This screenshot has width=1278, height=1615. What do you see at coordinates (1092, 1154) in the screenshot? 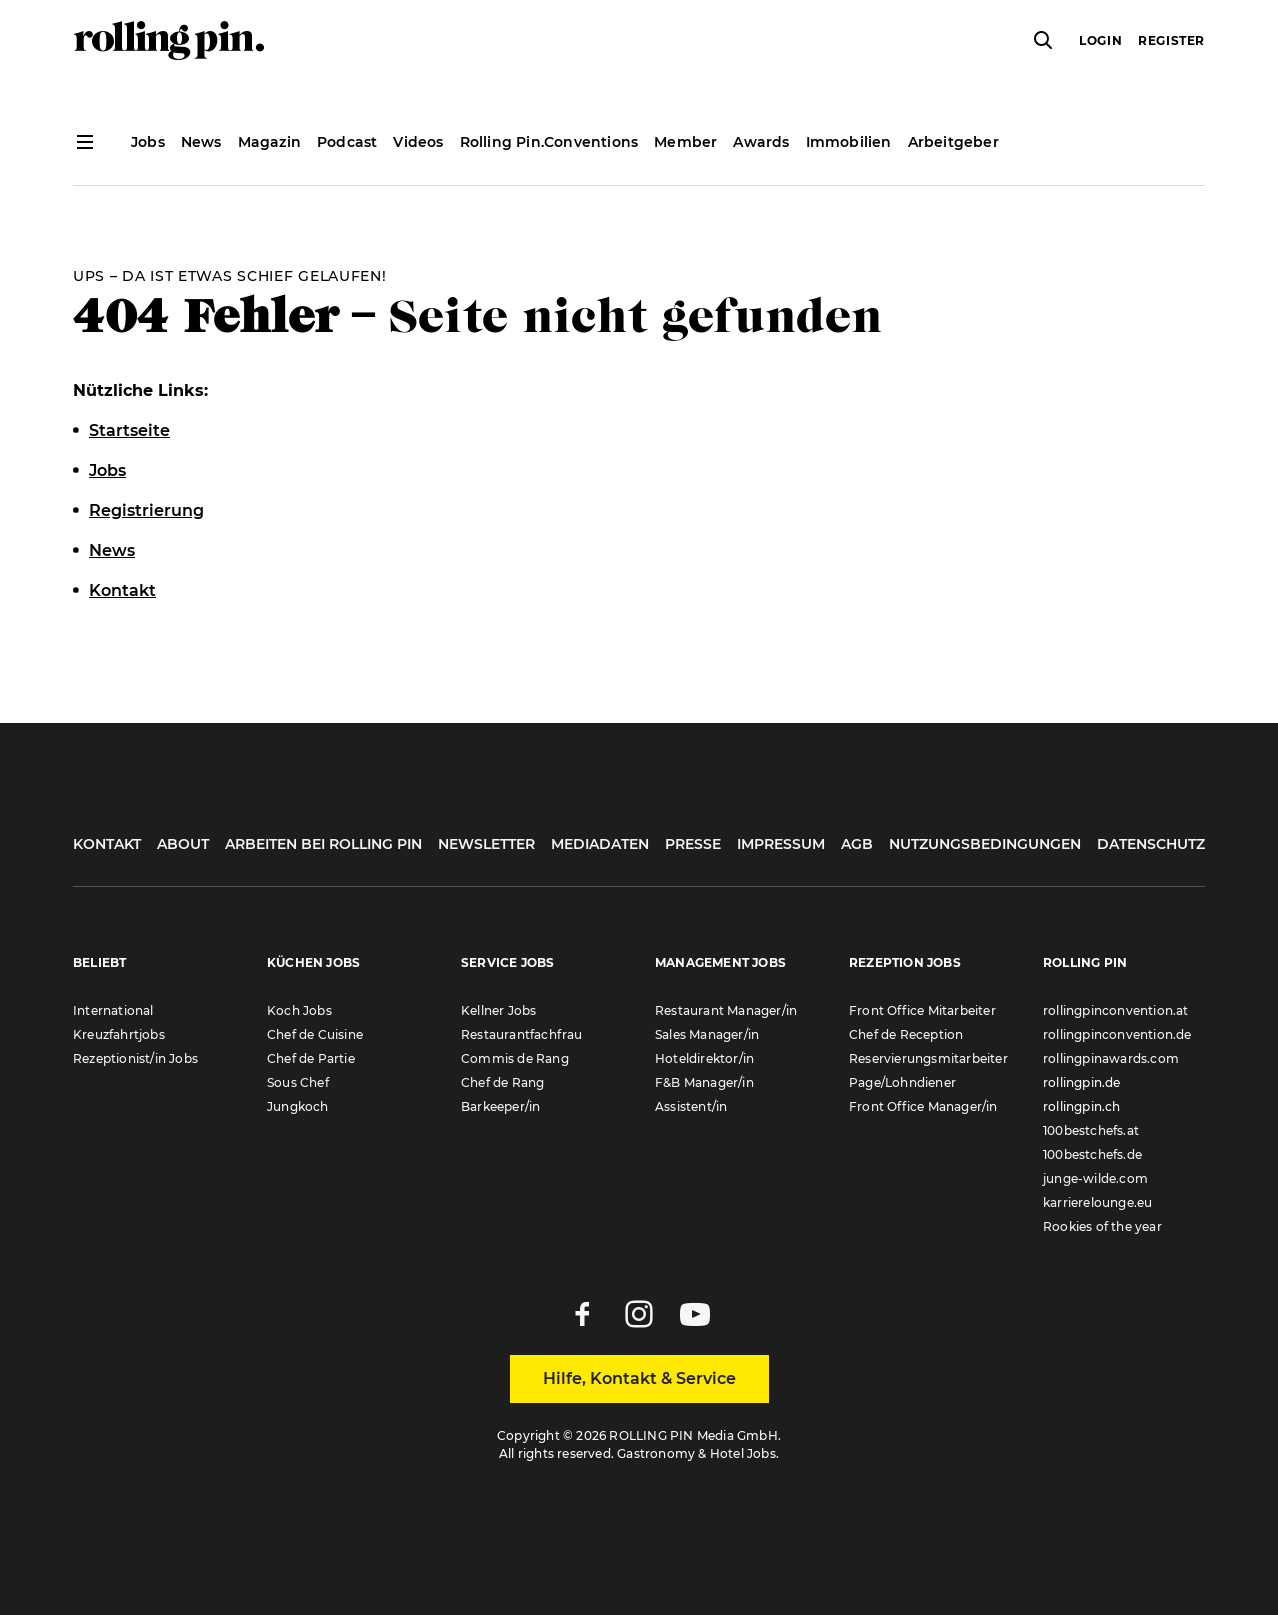
I see `100bestchefs.de` at bounding box center [1092, 1154].